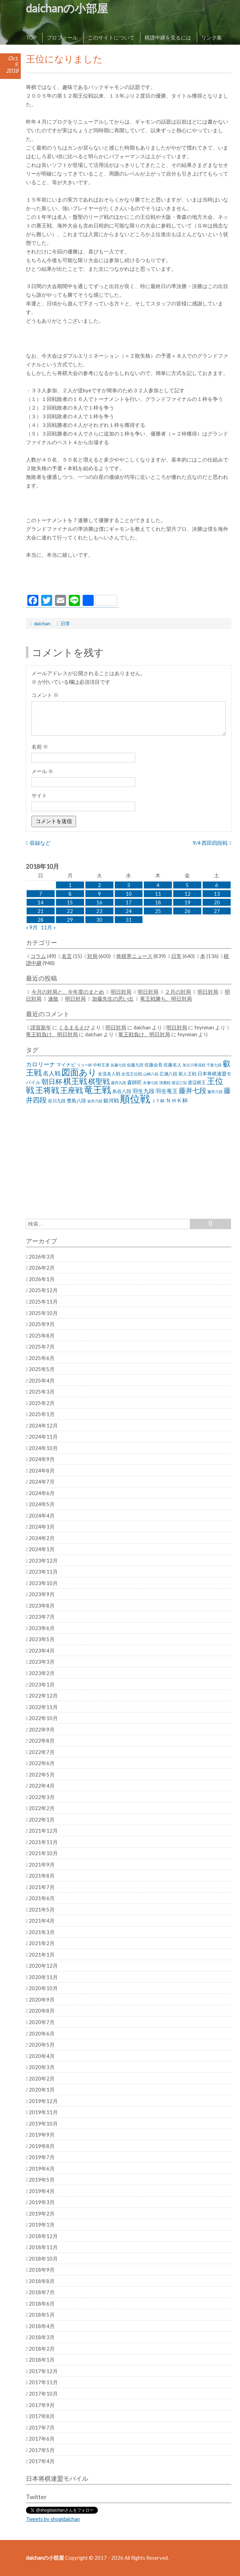 The height and width of the screenshot is (2576, 240). What do you see at coordinates (211, 37) in the screenshot?
I see `リンク集` at bounding box center [211, 37].